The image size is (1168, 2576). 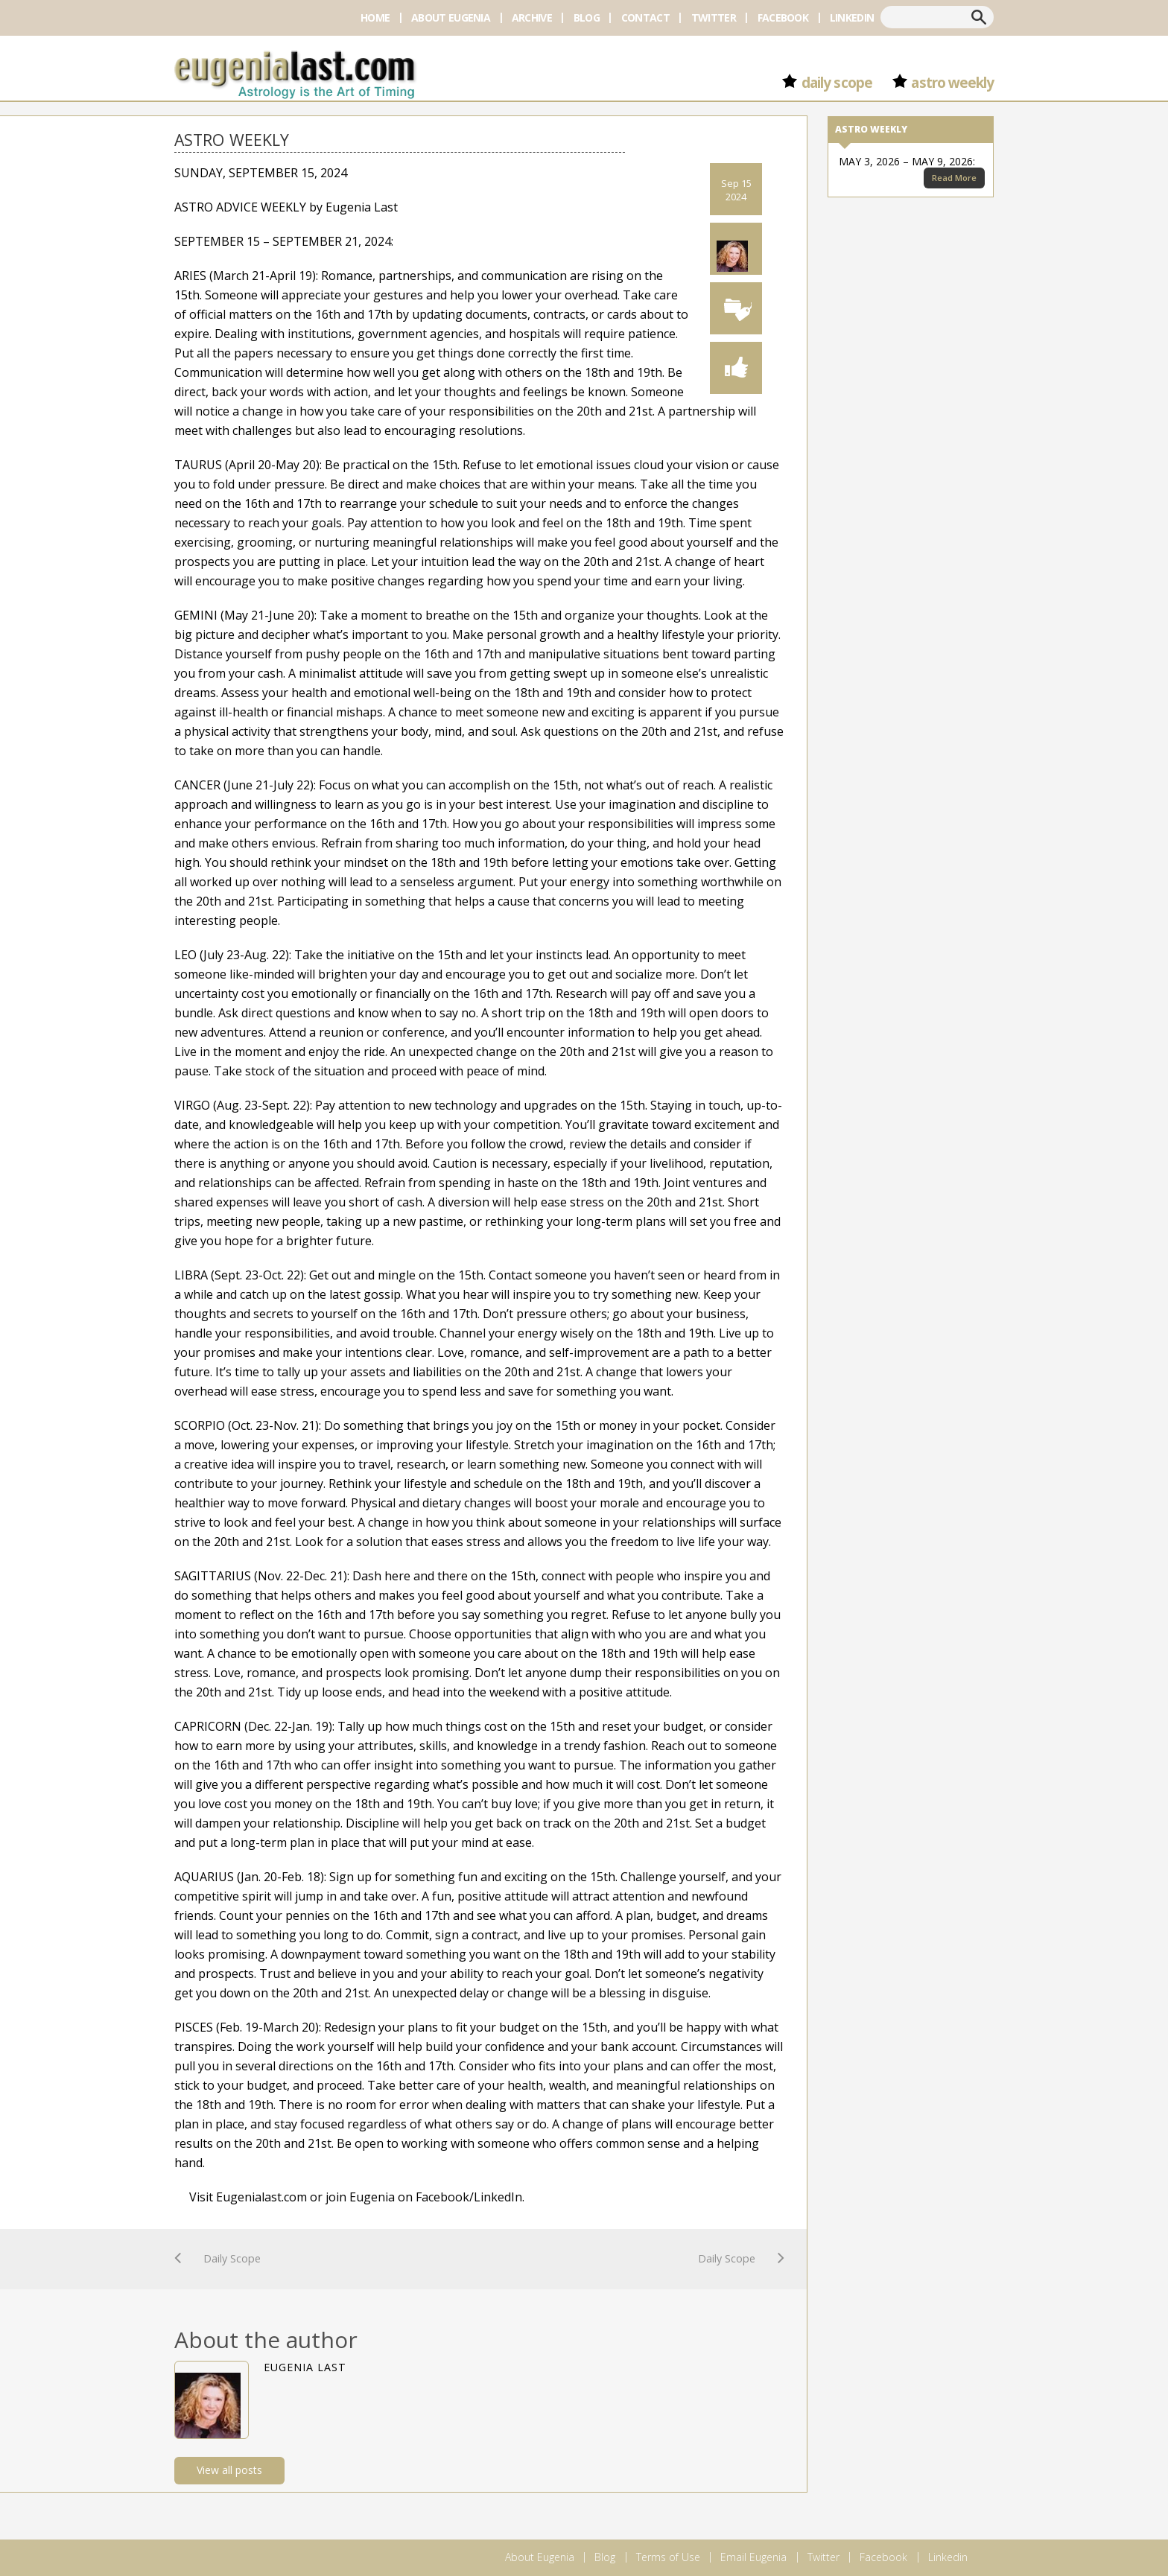 I want to click on Home, so click(x=375, y=17).